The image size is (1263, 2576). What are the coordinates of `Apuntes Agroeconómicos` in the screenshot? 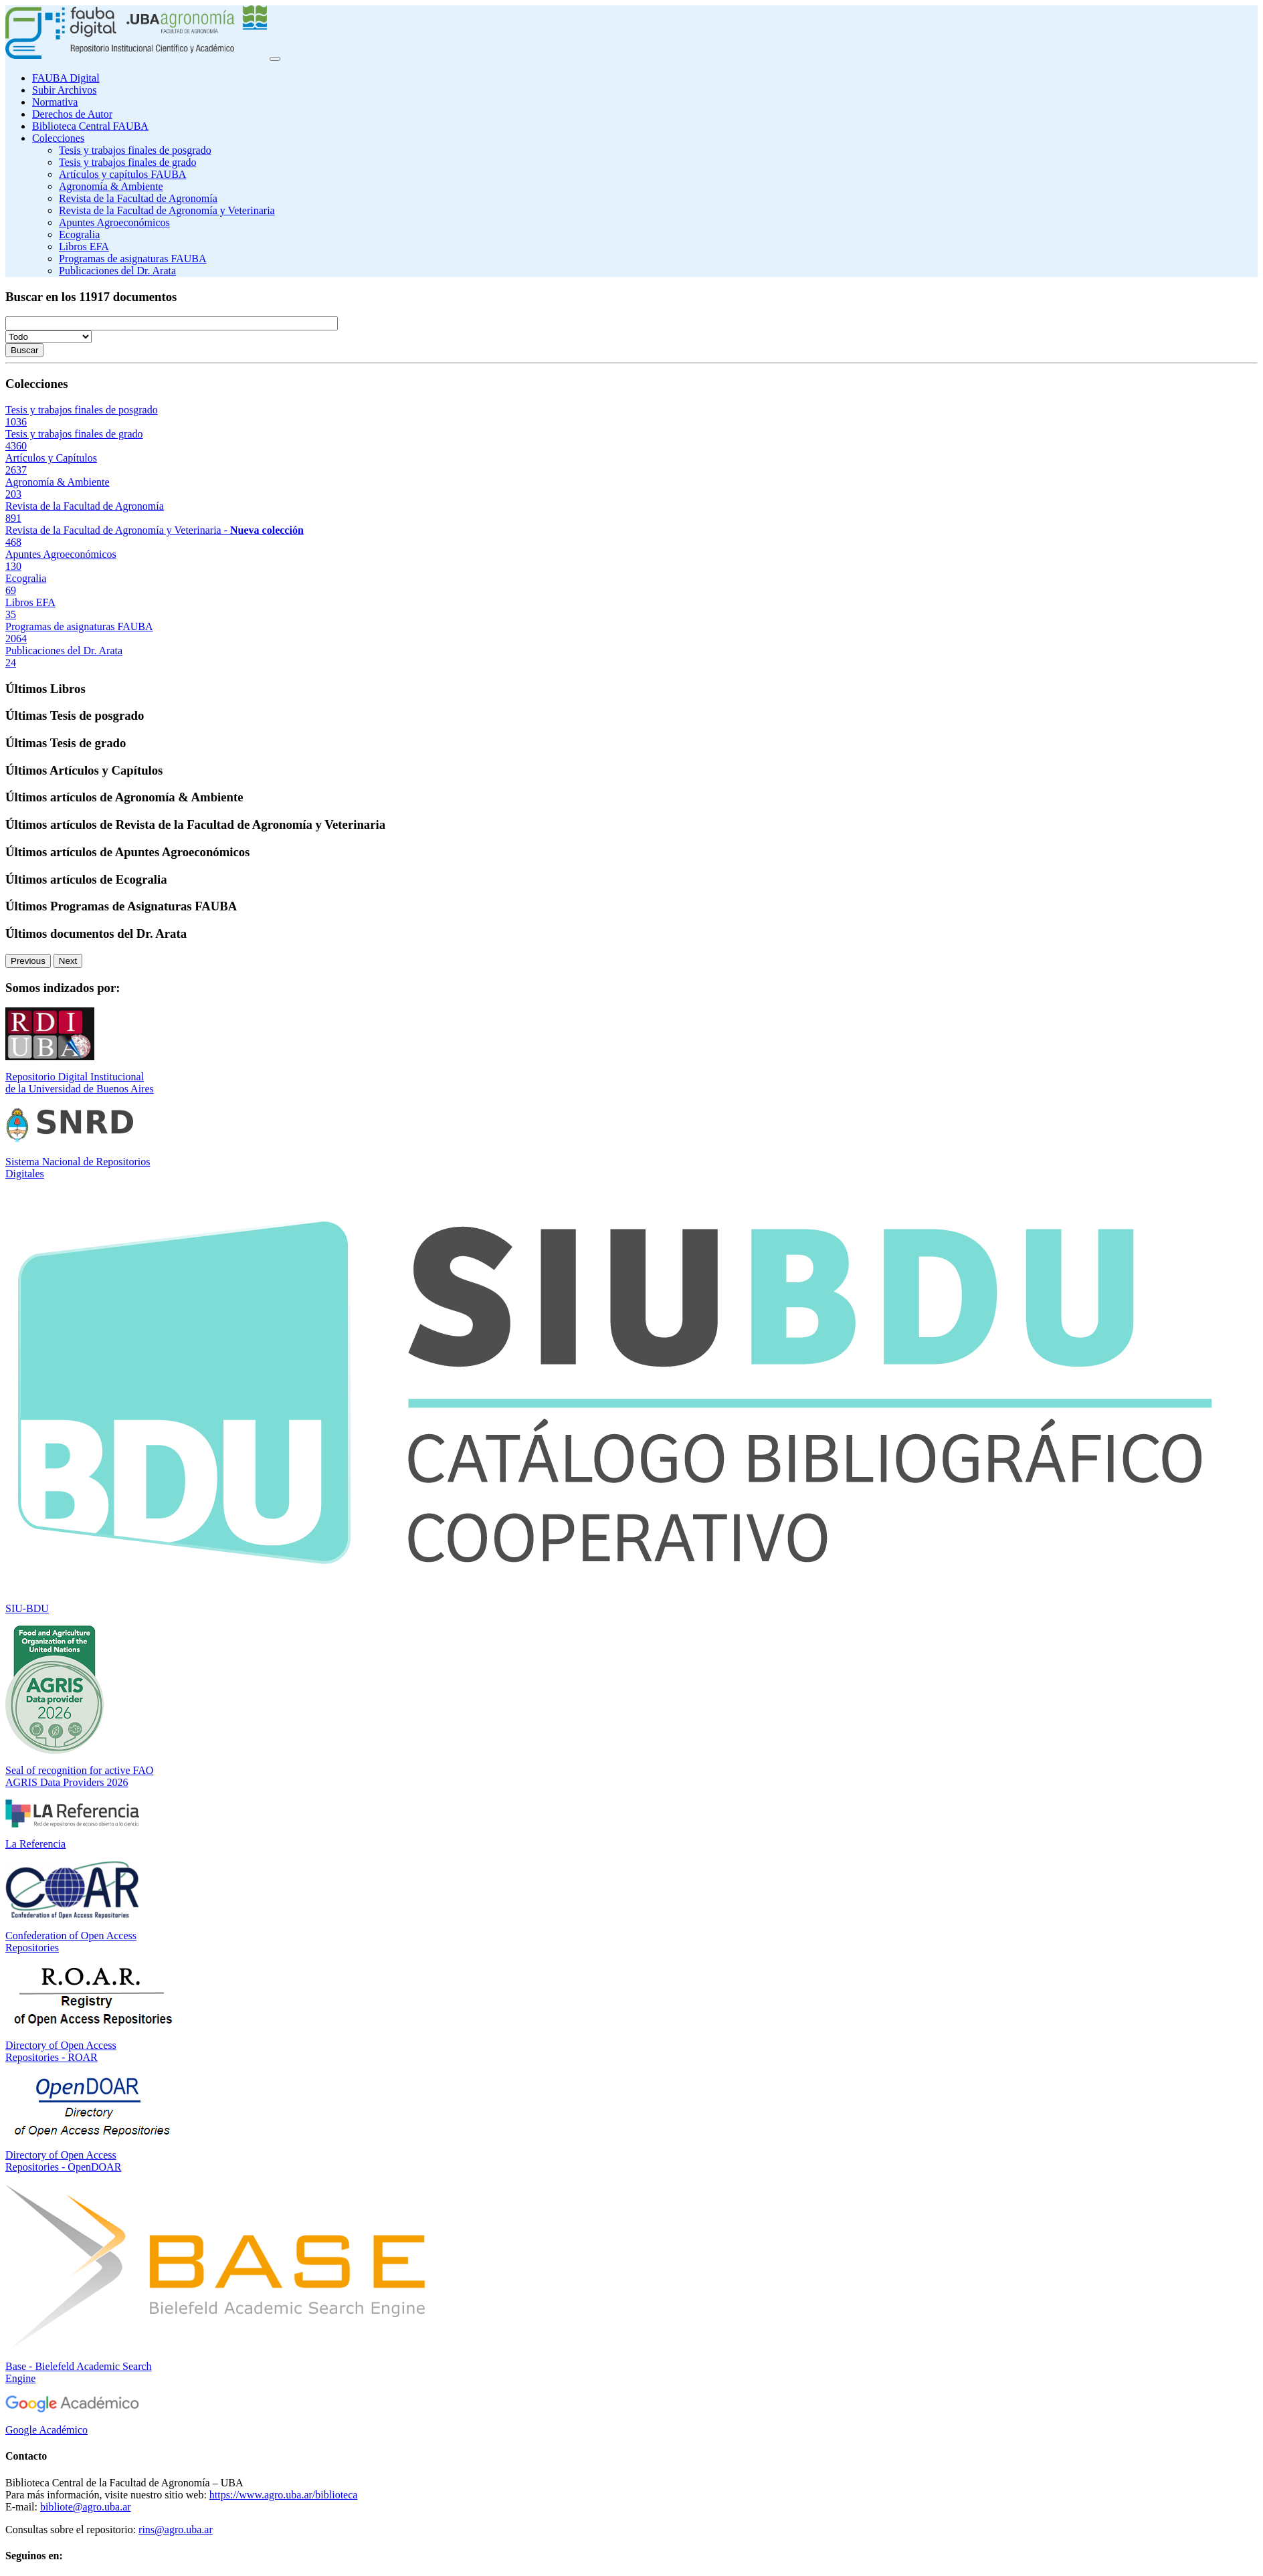 It's located at (114, 222).